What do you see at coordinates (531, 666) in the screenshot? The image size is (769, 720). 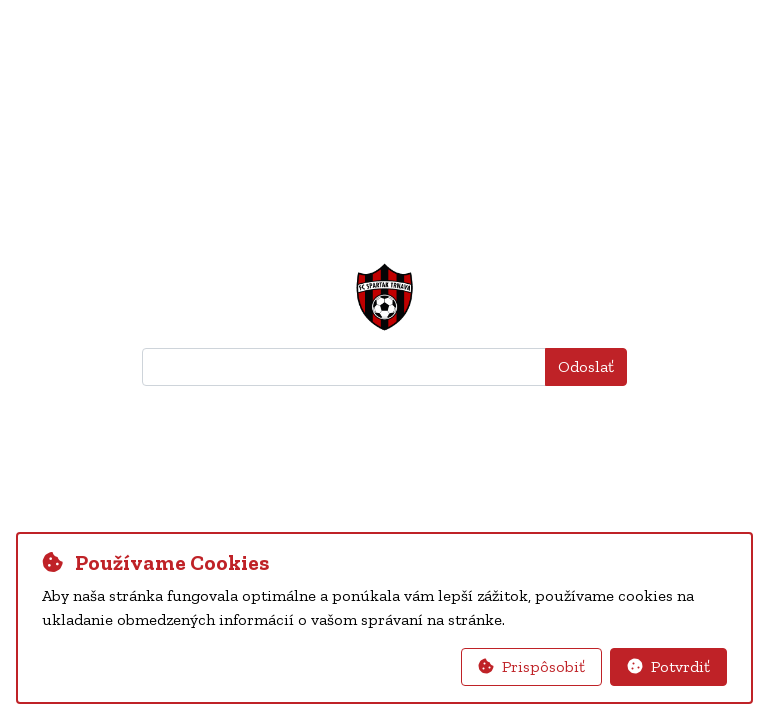 I see `Prispôsobiť` at bounding box center [531, 666].